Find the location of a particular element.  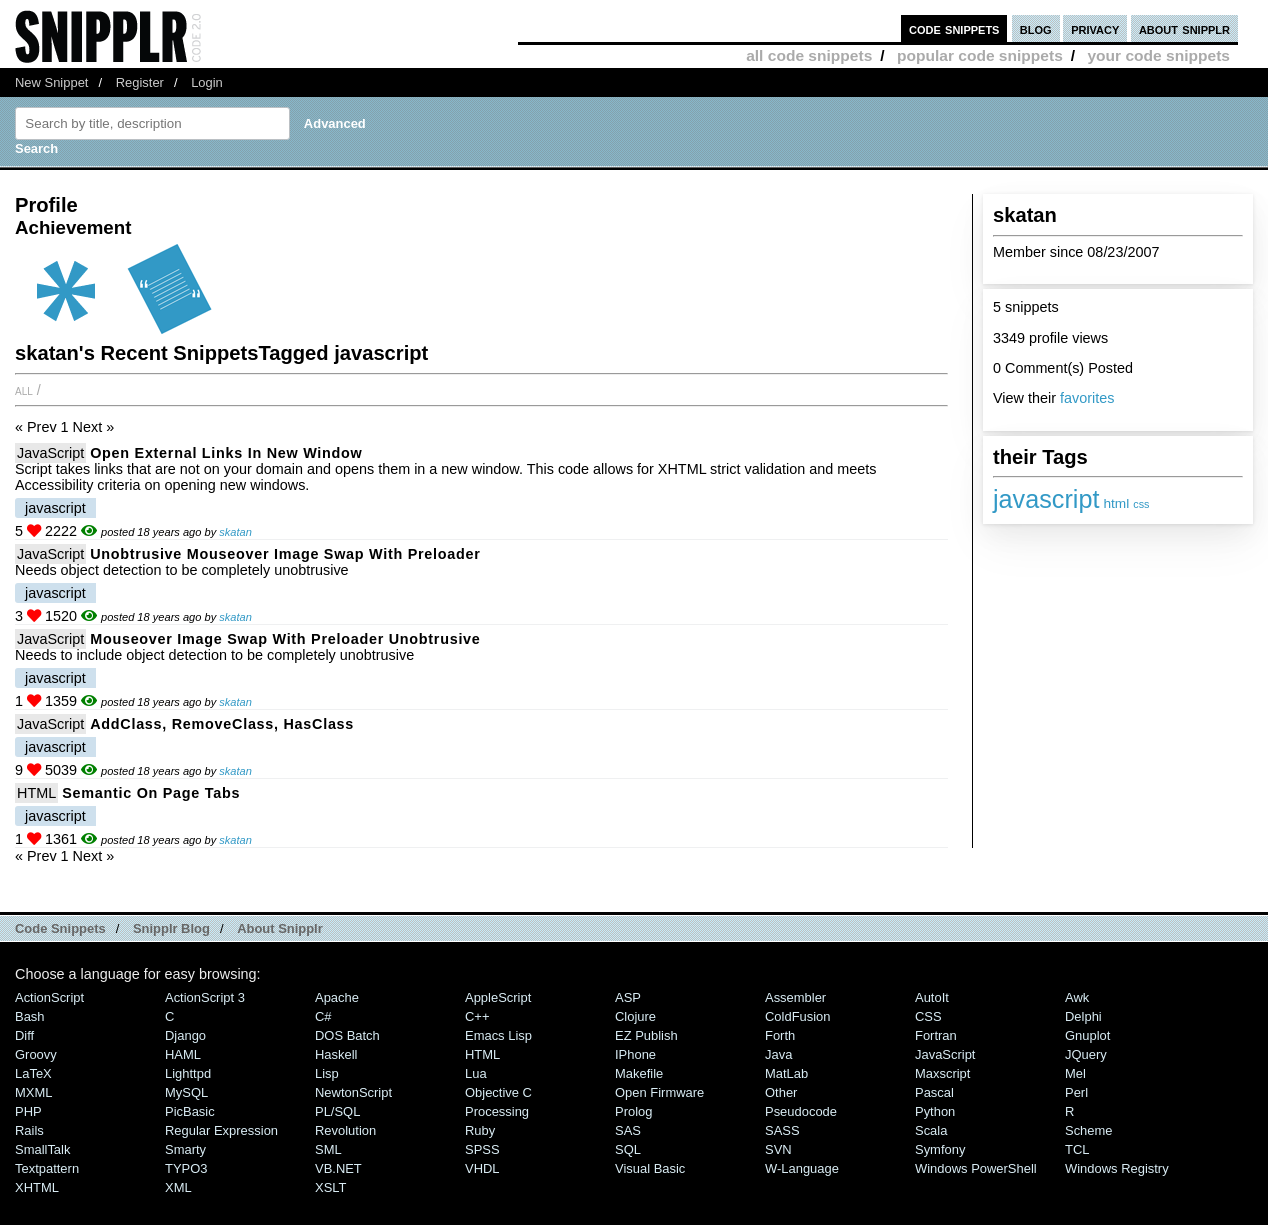

iPhone is located at coordinates (635, 1054).